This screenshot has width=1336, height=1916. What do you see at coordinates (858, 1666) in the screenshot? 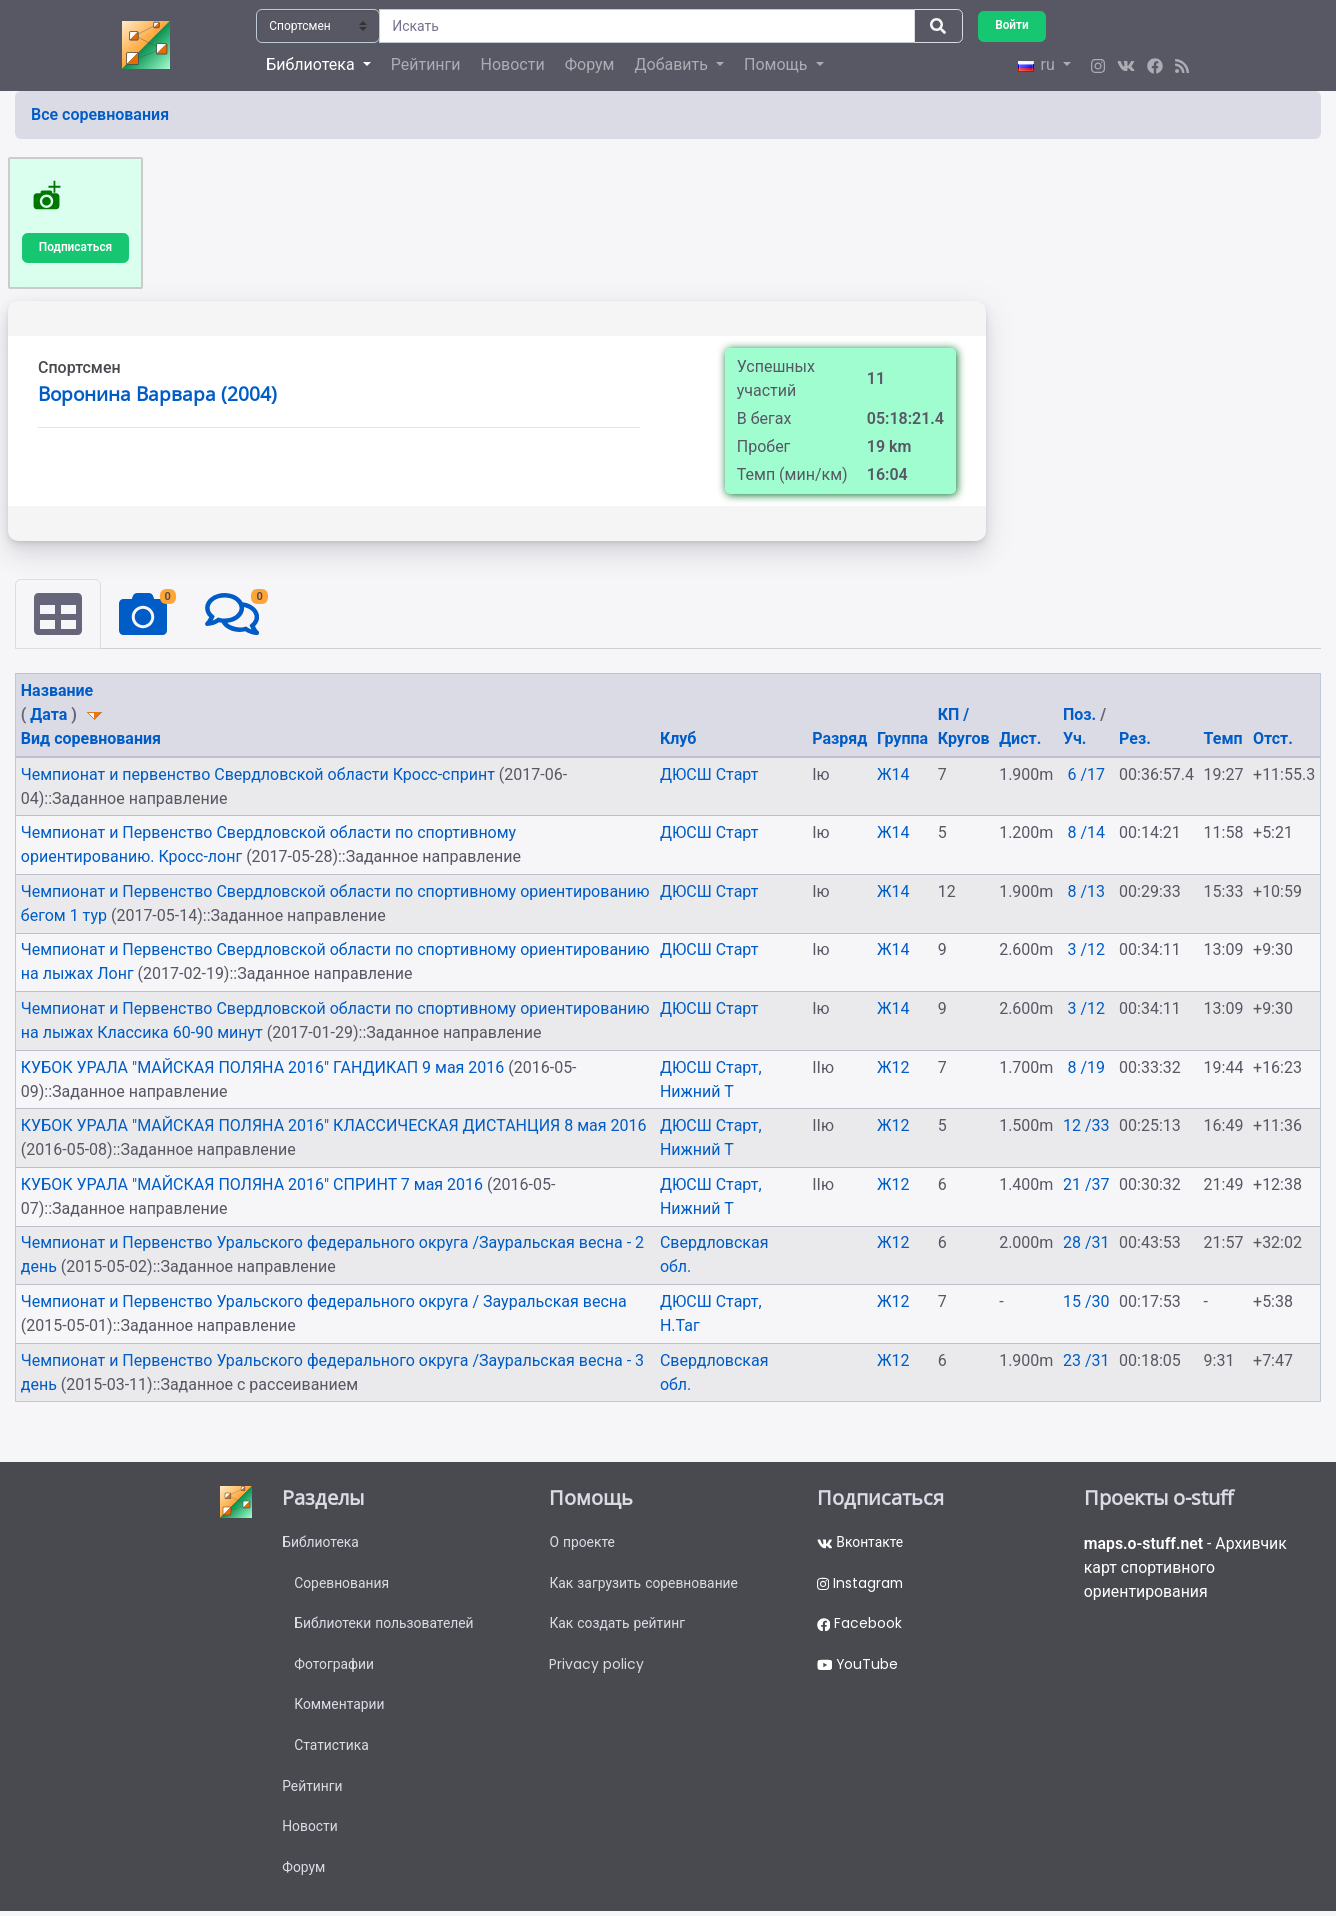
I see `YouTube` at bounding box center [858, 1666].